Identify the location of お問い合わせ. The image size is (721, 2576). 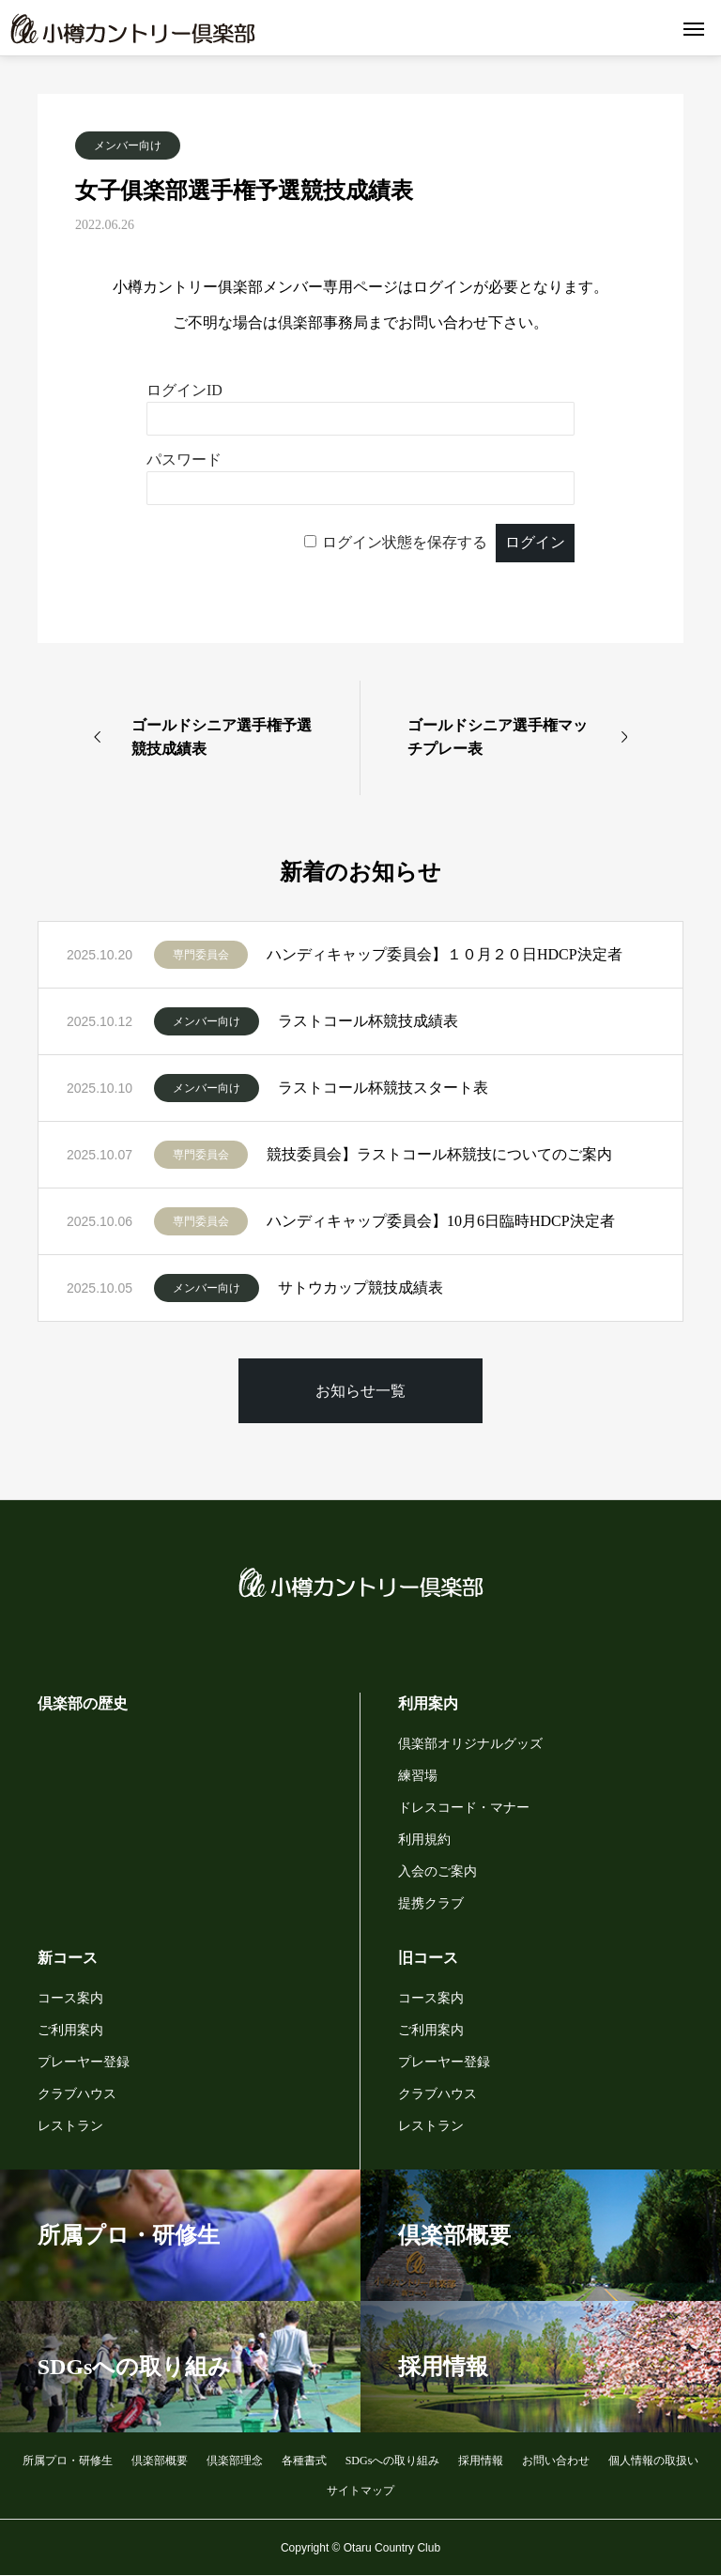
(556, 2460).